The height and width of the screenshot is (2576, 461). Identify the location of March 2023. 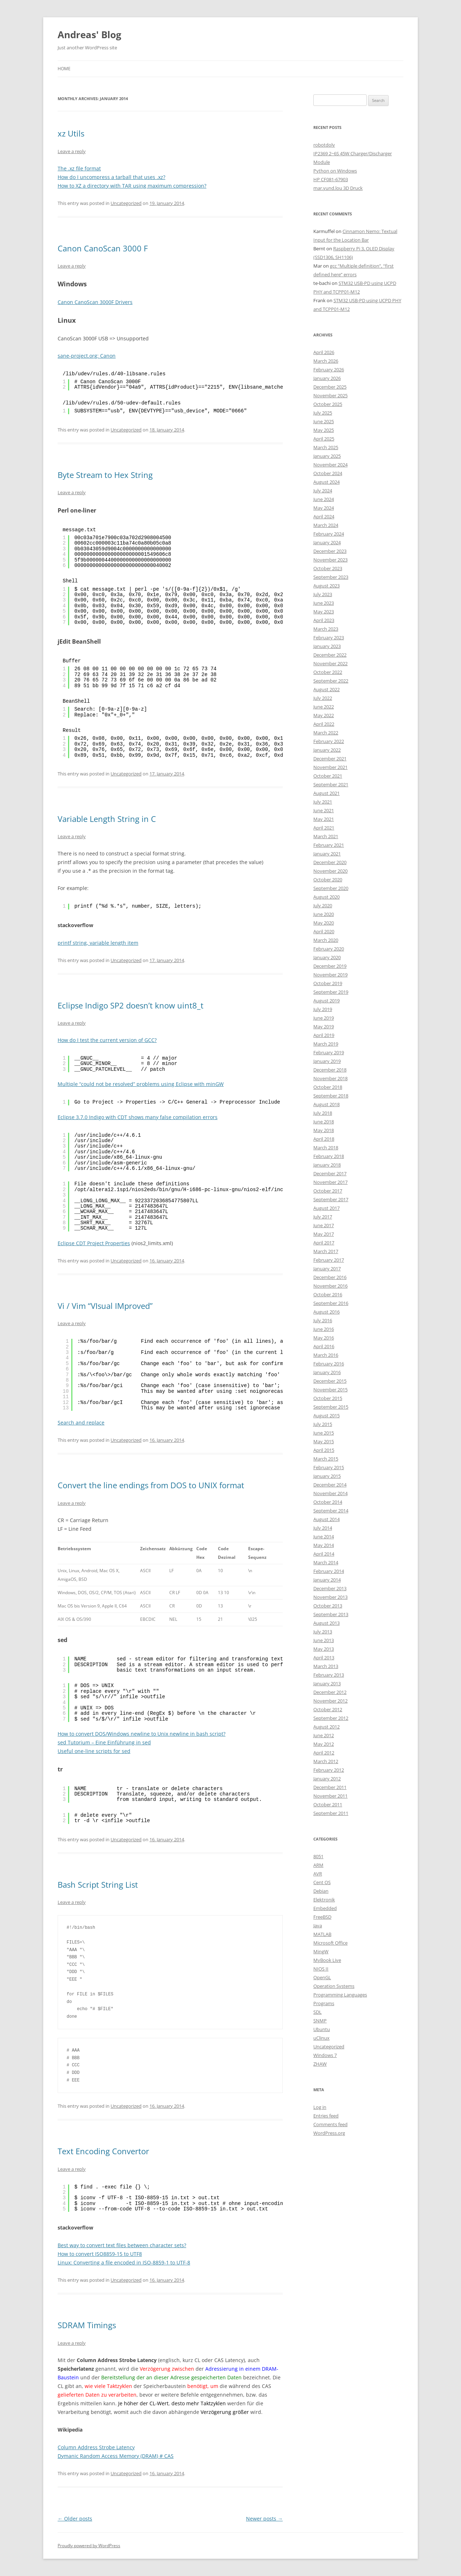
(325, 629).